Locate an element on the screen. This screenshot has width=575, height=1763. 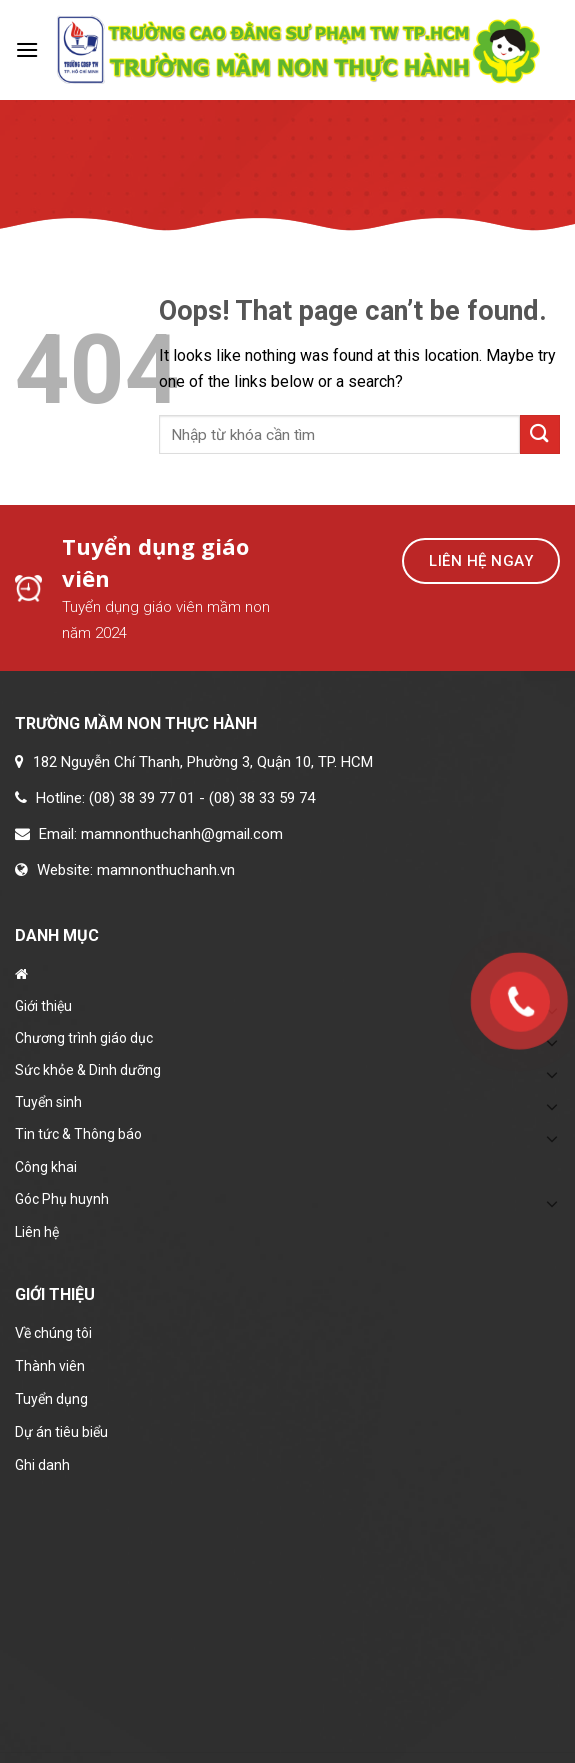
Sức khỏe & Dinh dưỡng is located at coordinates (88, 1070).